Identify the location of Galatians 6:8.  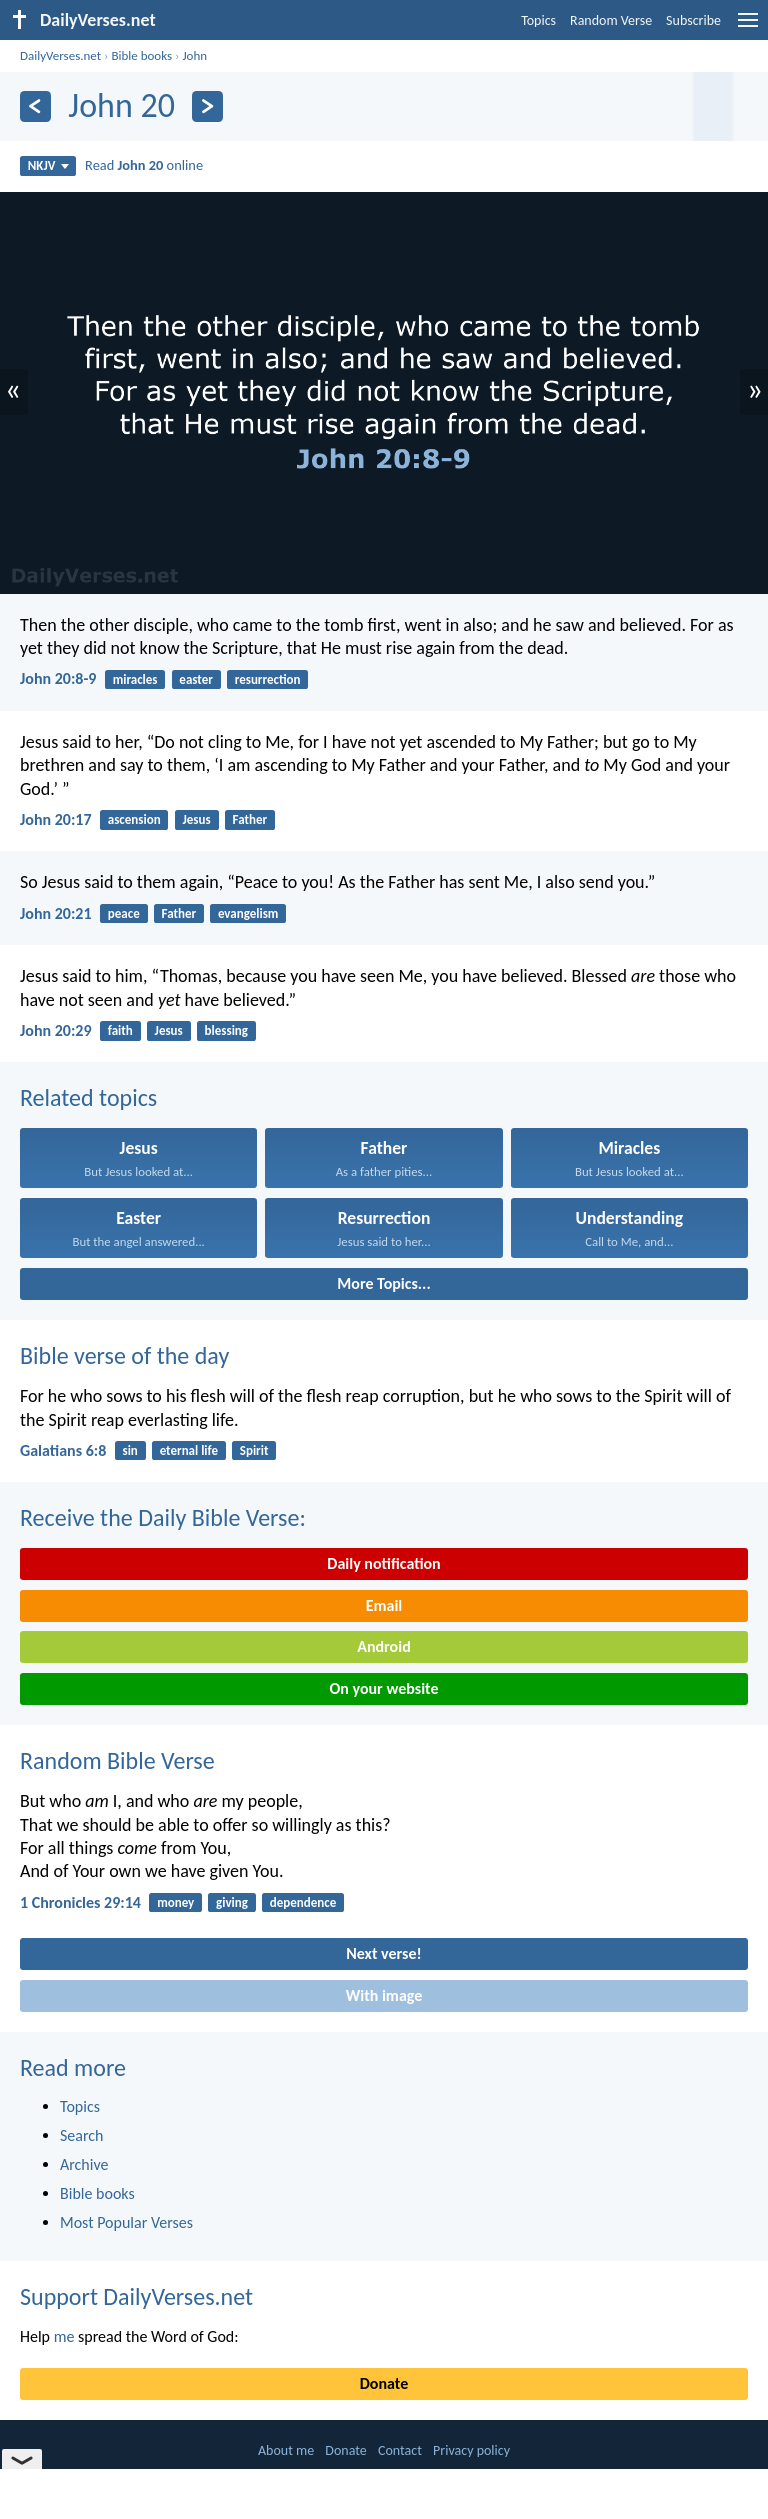
(63, 1450).